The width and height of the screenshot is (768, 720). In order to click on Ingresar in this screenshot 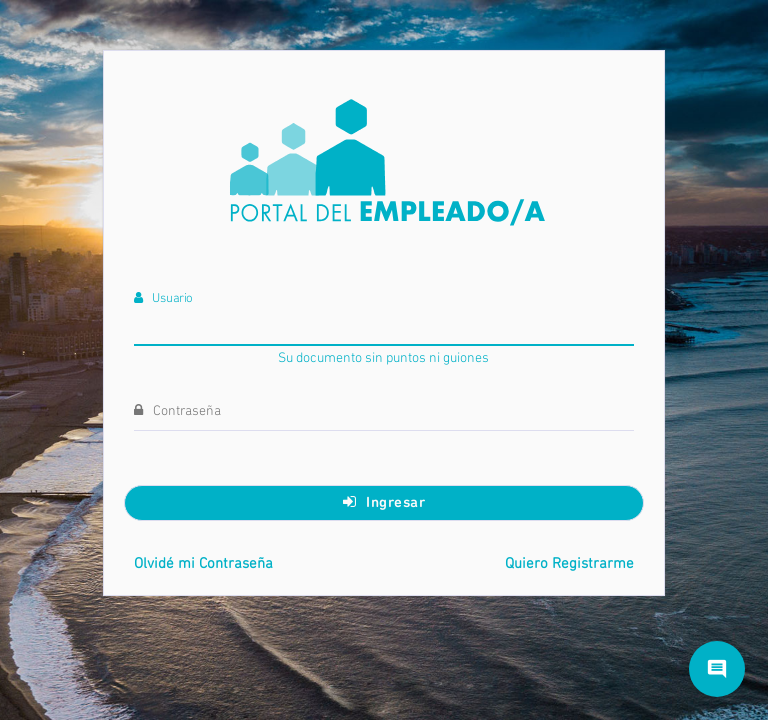, I will do `click(384, 502)`.